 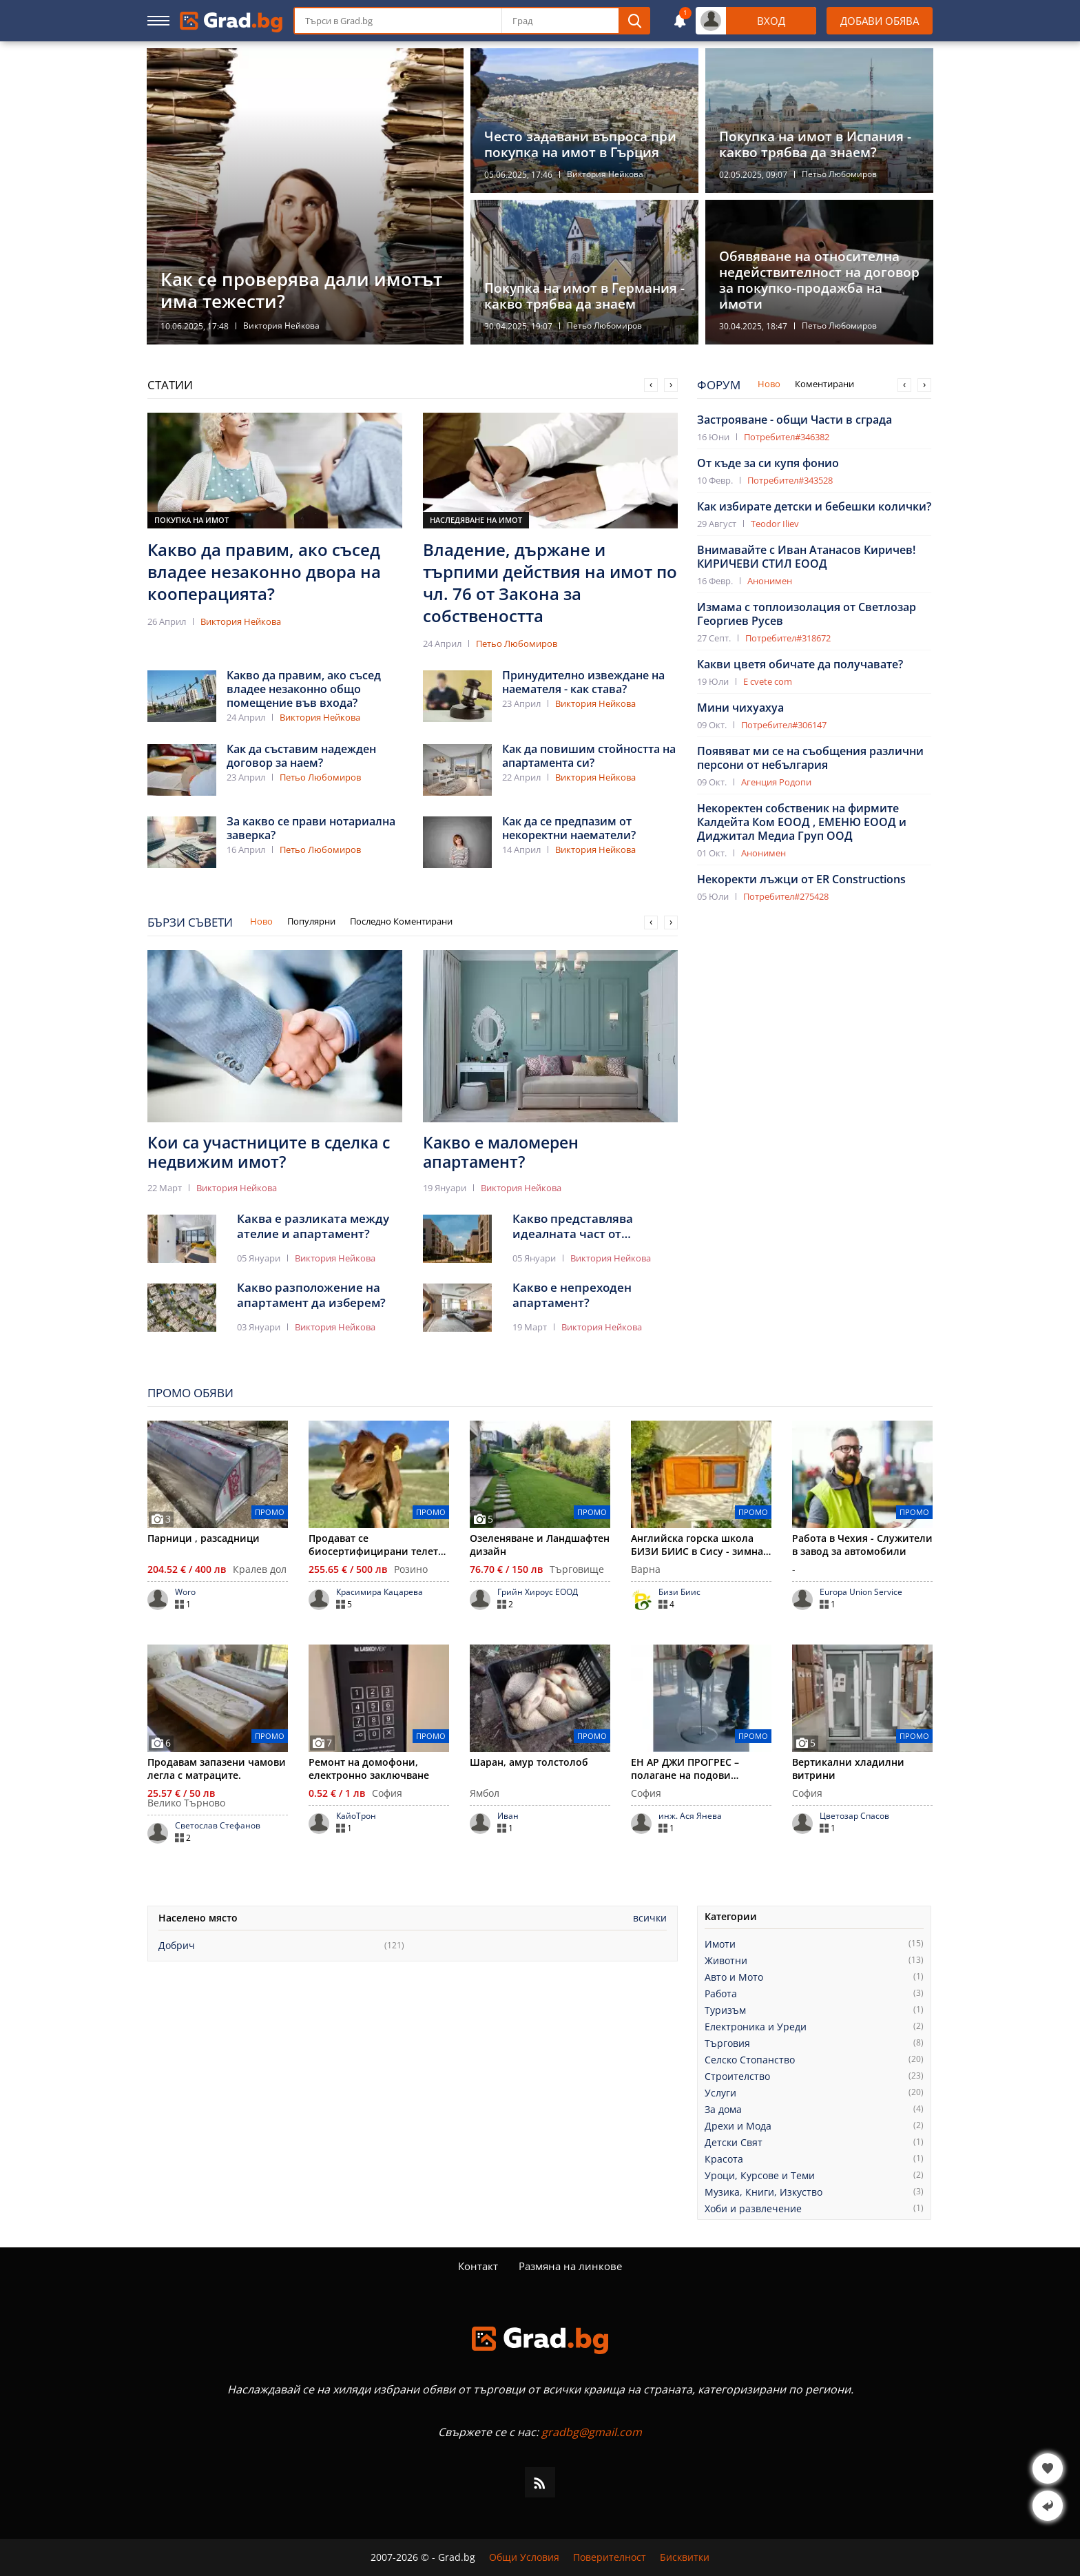 What do you see at coordinates (685, 1768) in the screenshot?
I see `ЕН АР ДЖИ ПРОГРЕС – полагане на подови настилки и покрития` at bounding box center [685, 1768].